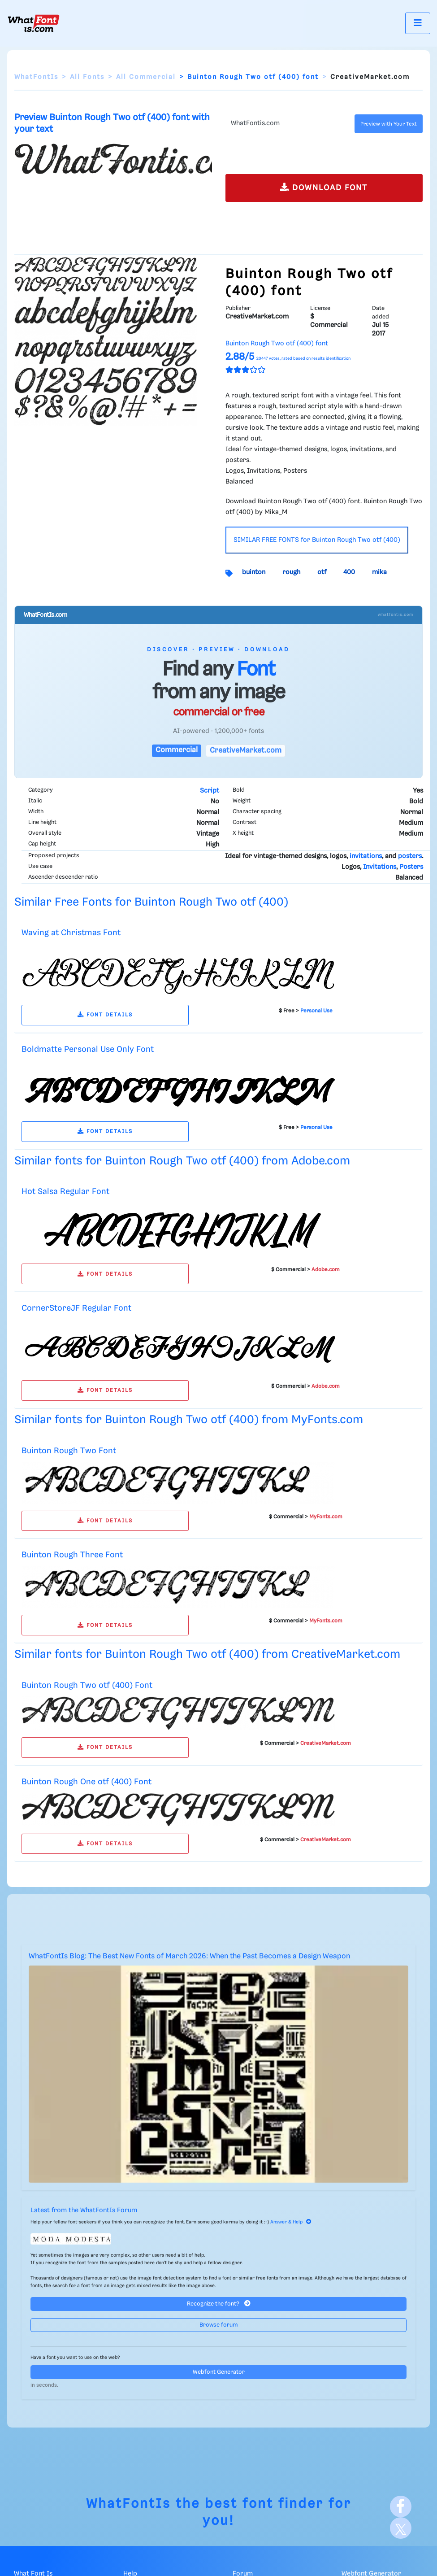 This screenshot has width=437, height=2576. What do you see at coordinates (88, 1049) in the screenshot?
I see `Boldmatte Personal Use Only Font` at bounding box center [88, 1049].